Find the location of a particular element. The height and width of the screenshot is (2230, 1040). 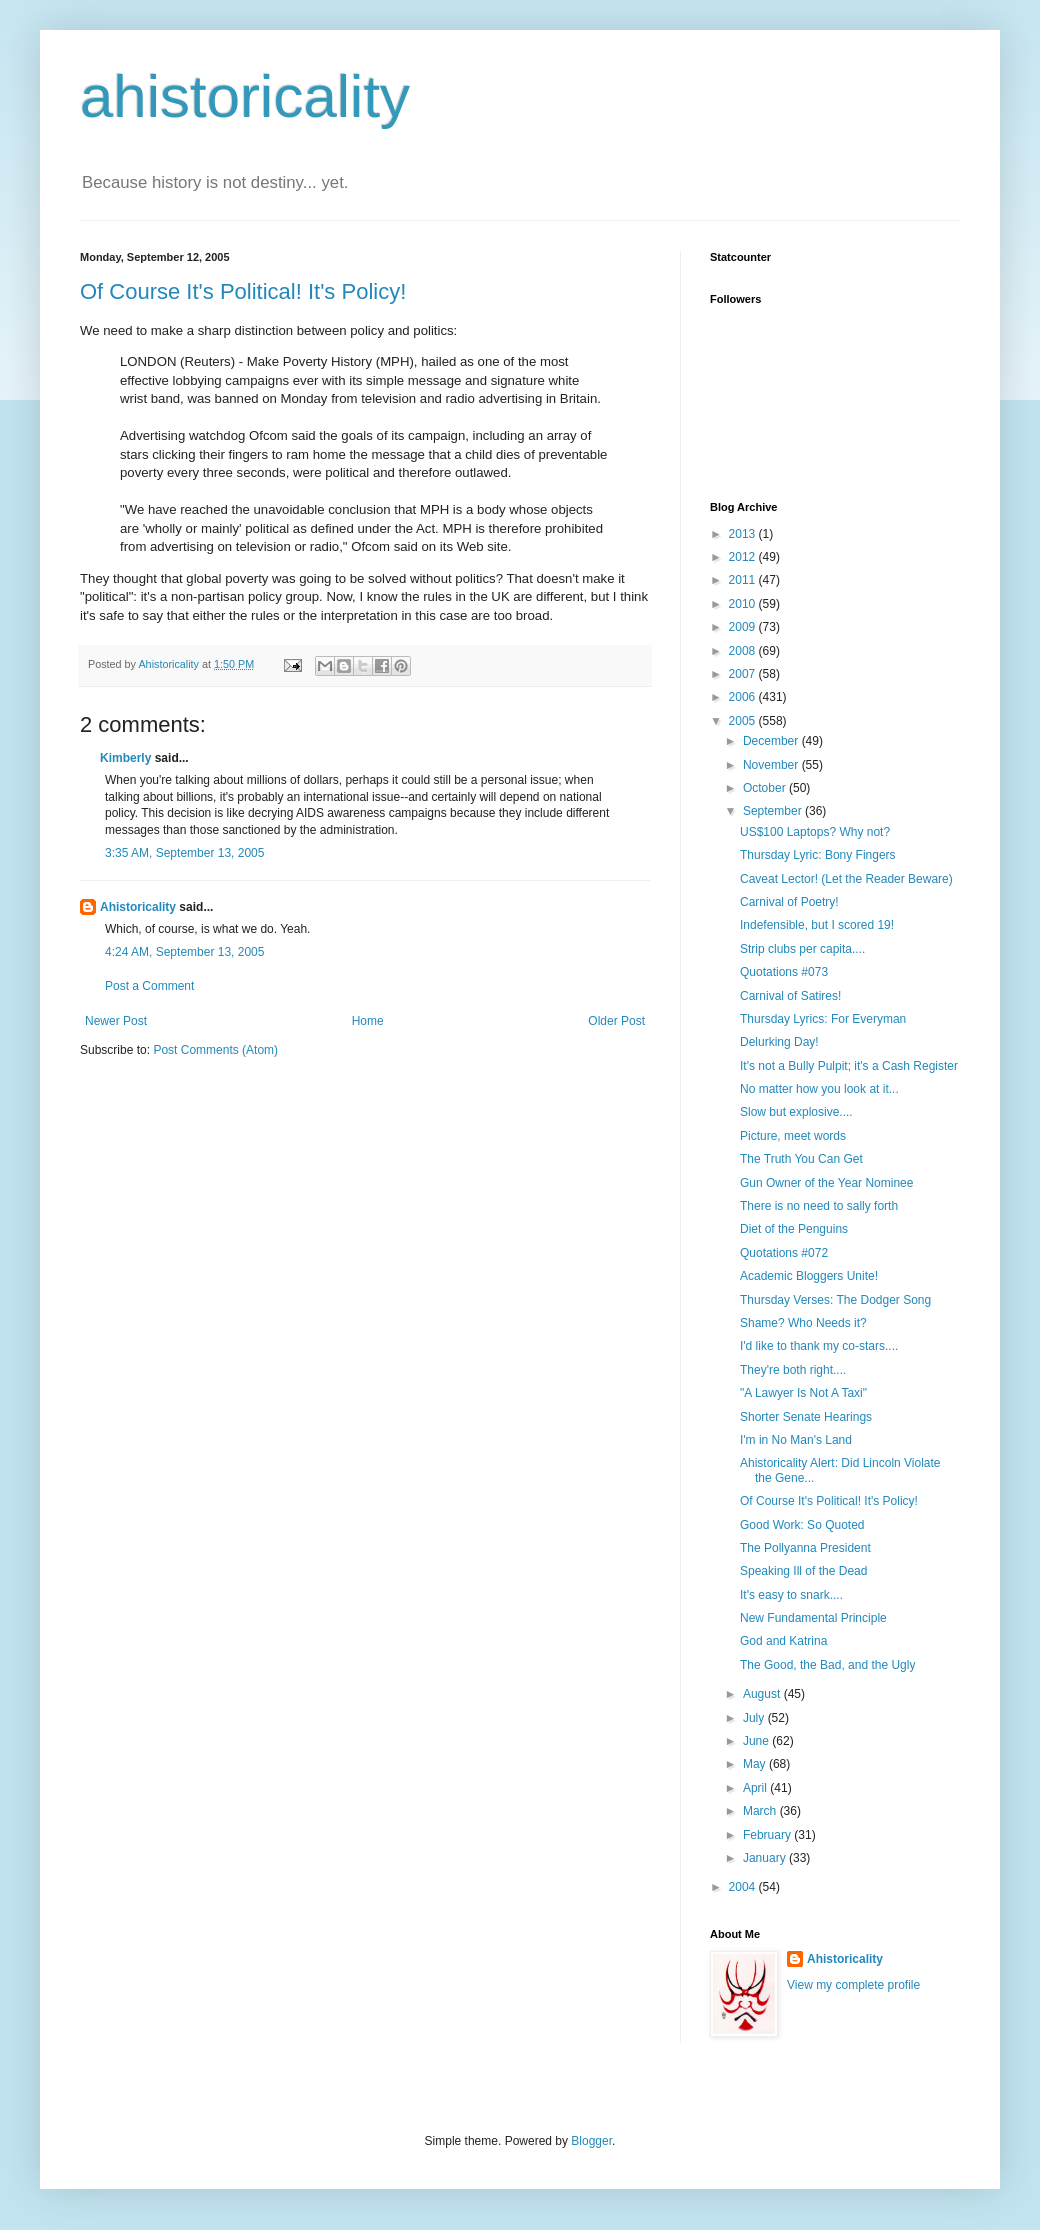

No matter how you look at it... is located at coordinates (819, 1089).